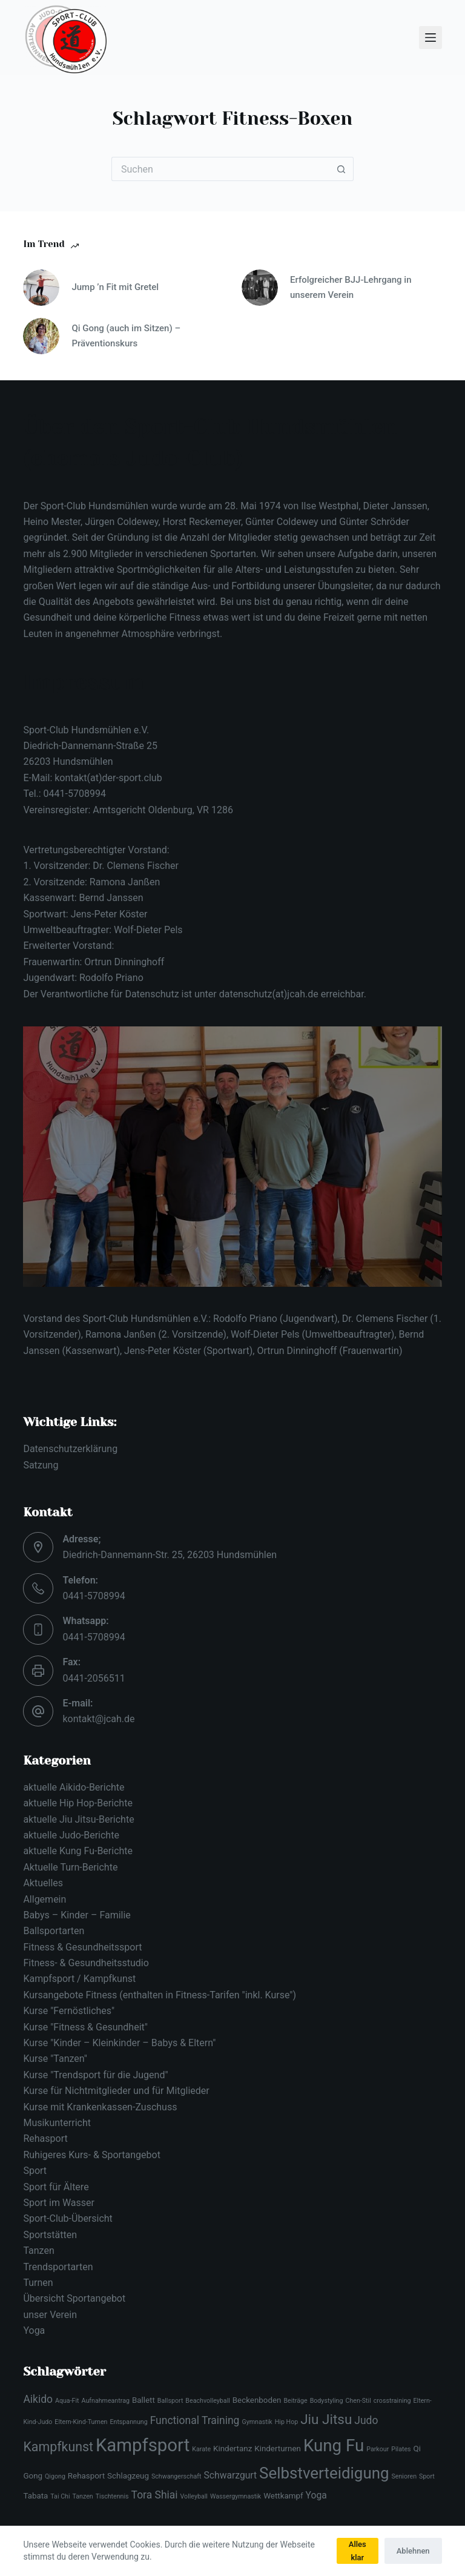  Describe the element at coordinates (106, 2401) in the screenshot. I see `Aufnahmeantrag [Aufnahmeantrag (2 Einträge)]` at that location.